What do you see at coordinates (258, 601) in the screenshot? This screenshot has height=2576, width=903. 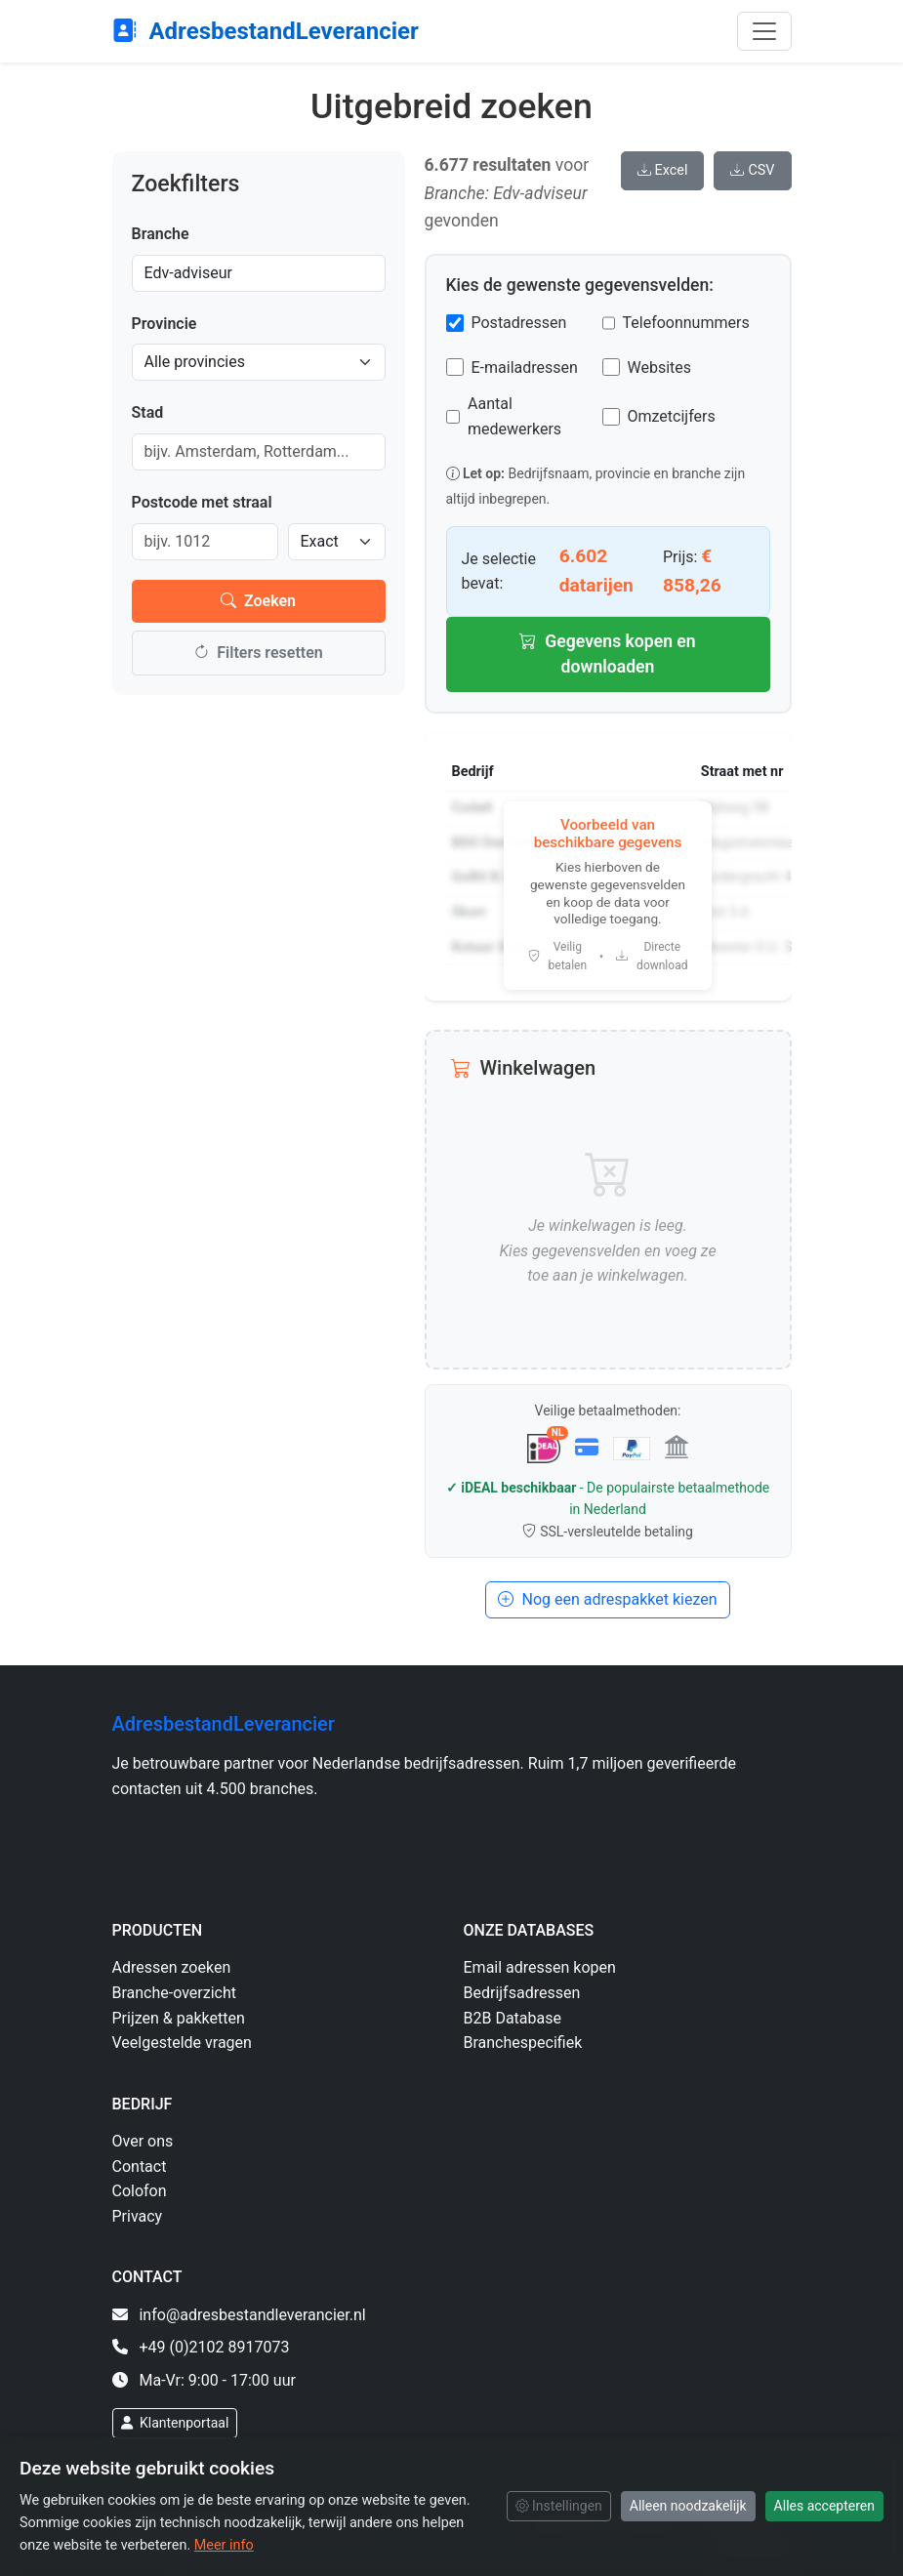 I see `Zoeken` at bounding box center [258, 601].